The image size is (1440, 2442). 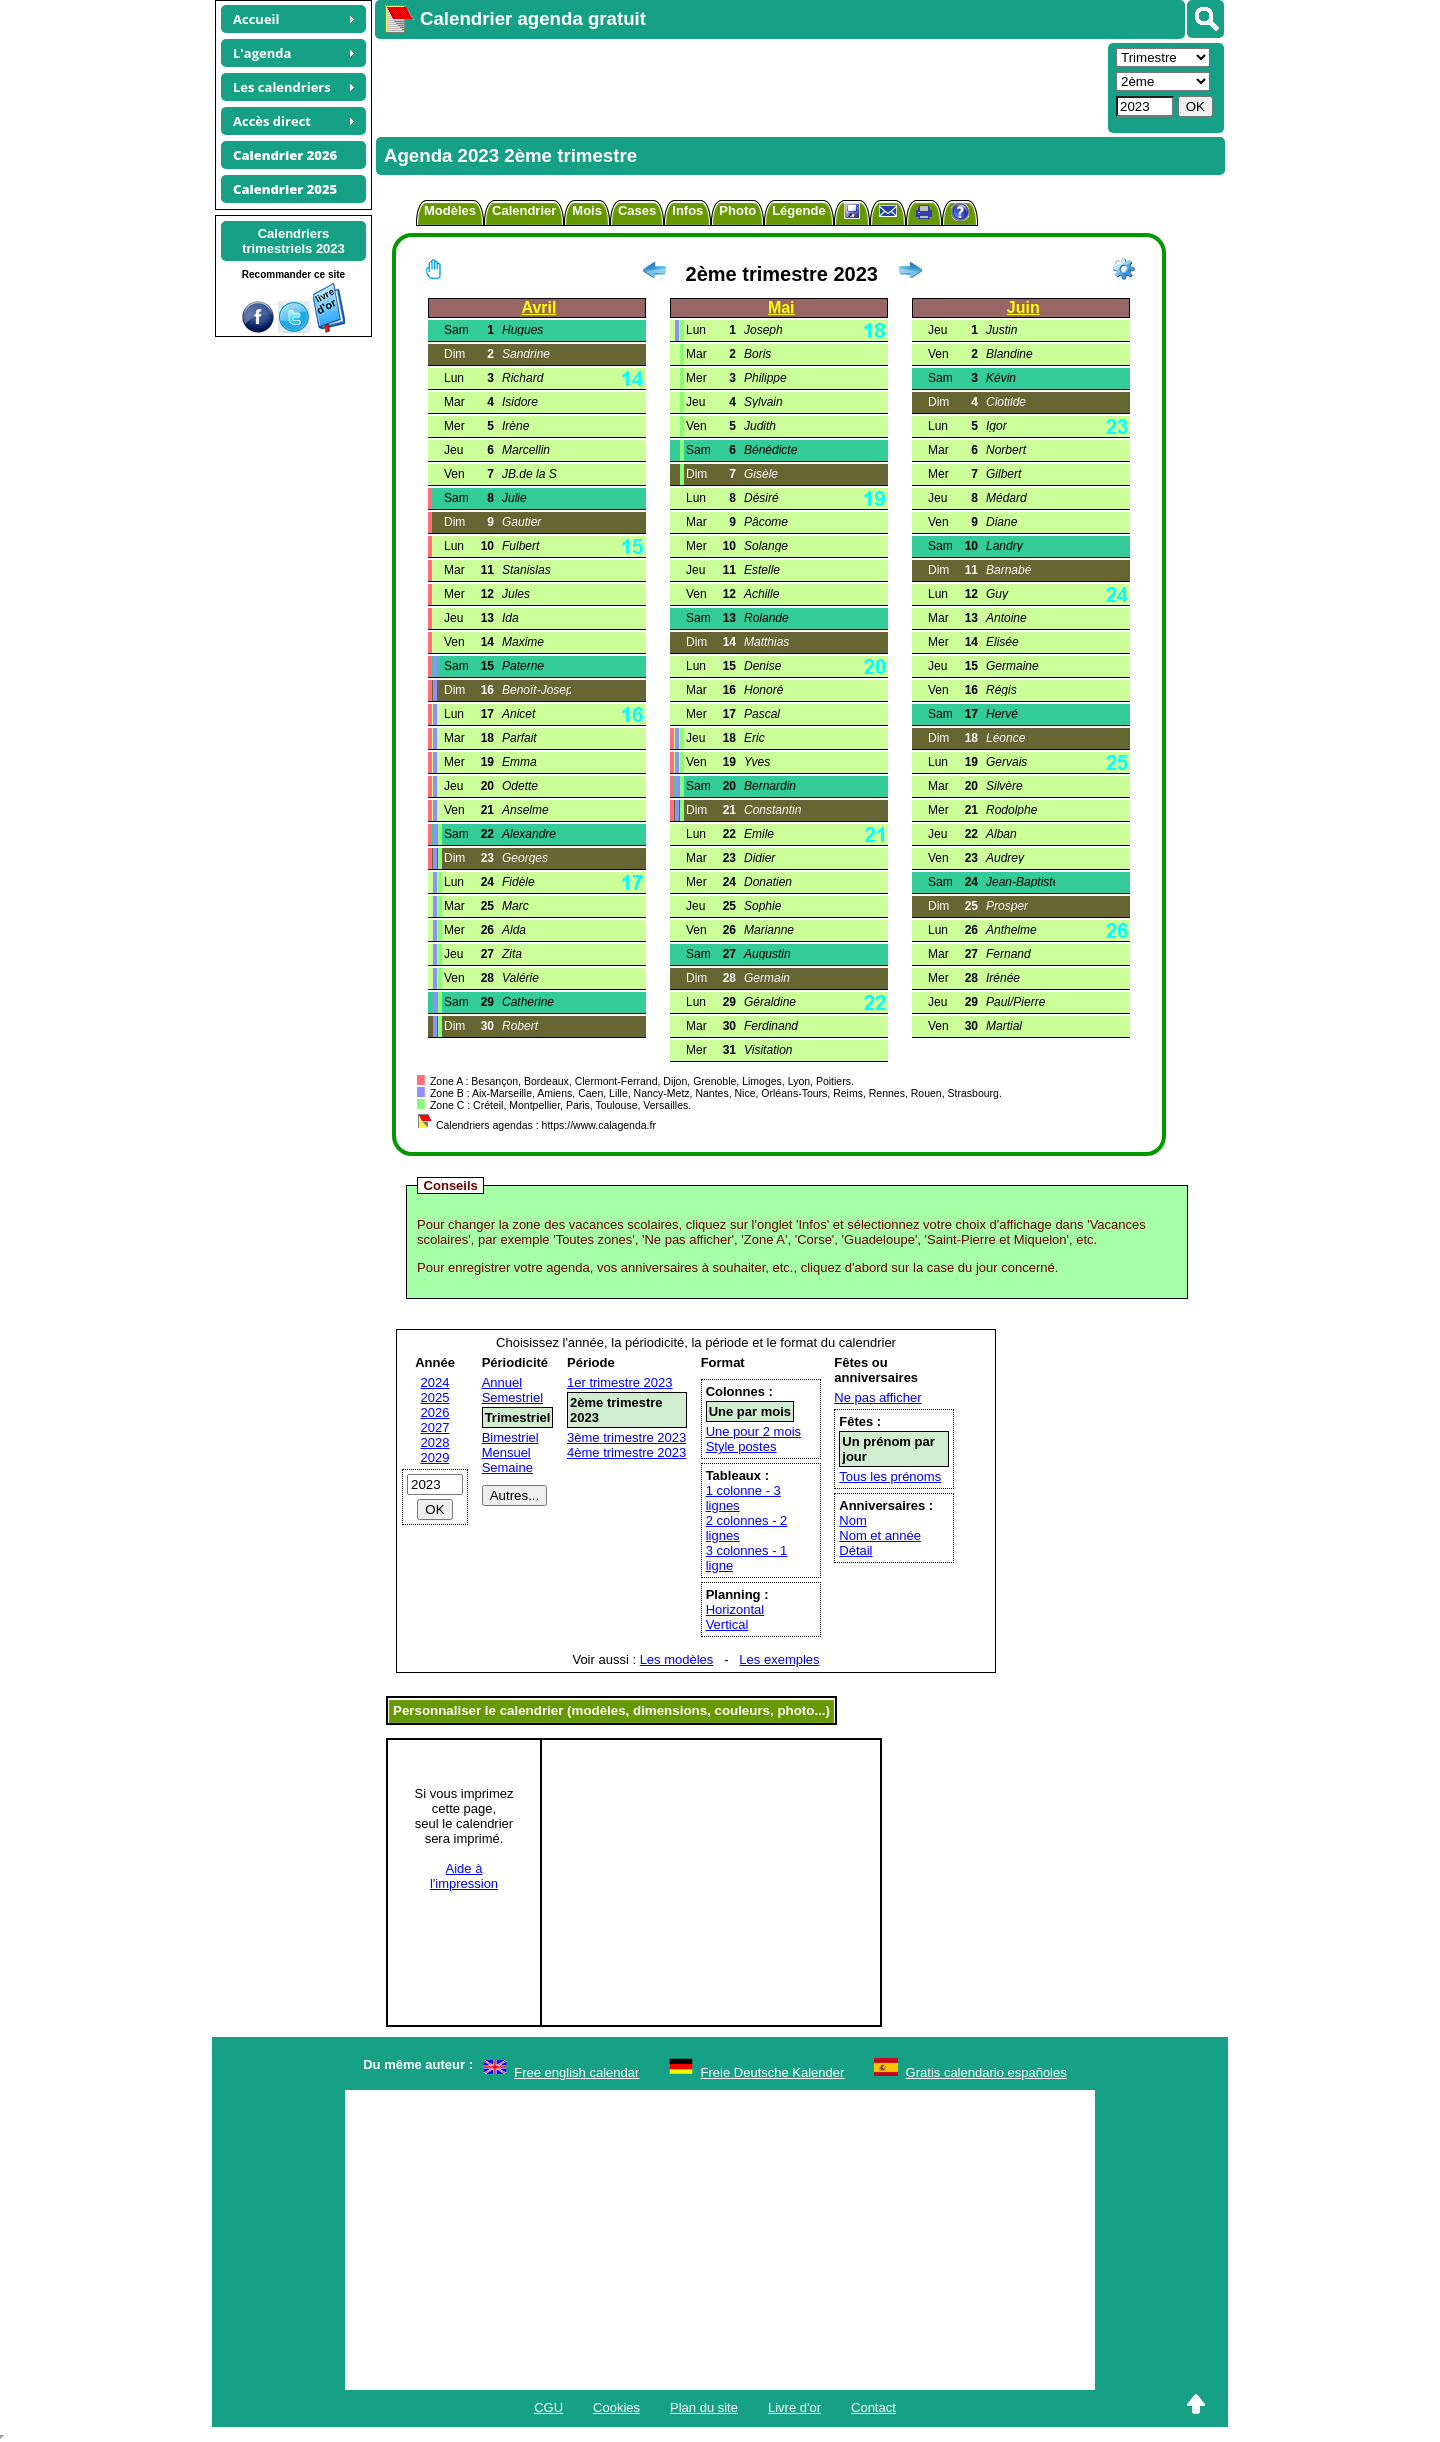 What do you see at coordinates (512, 1397) in the screenshot?
I see `Semestriel` at bounding box center [512, 1397].